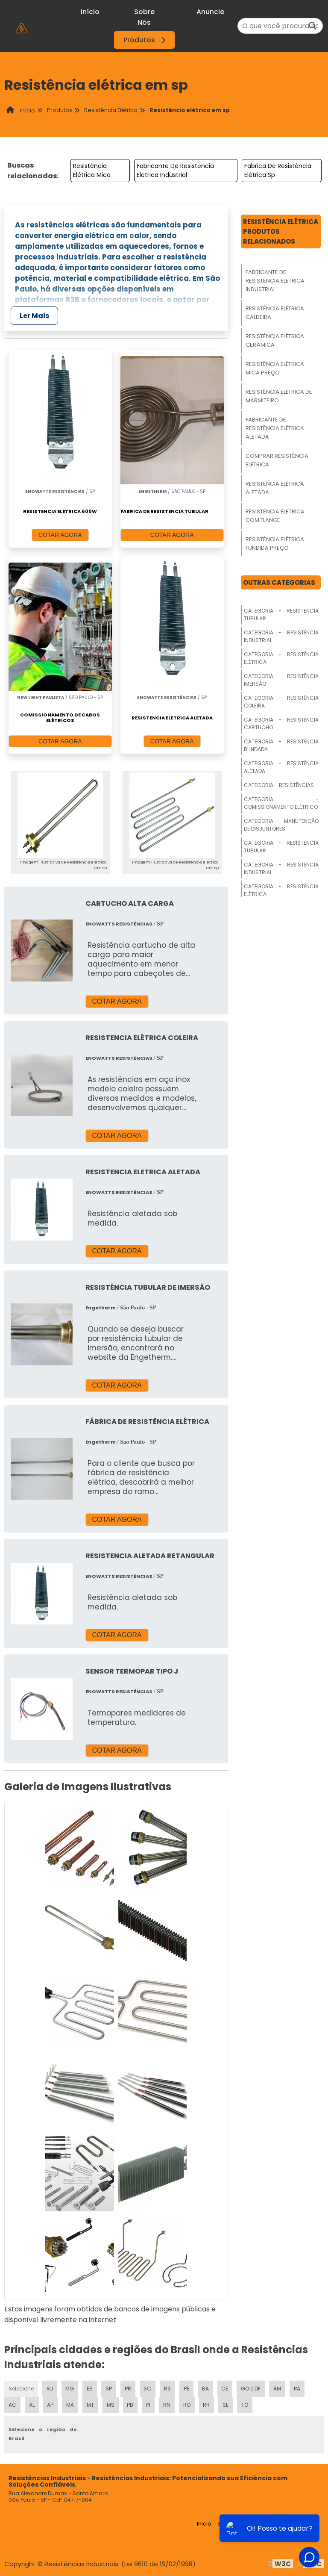 The width and height of the screenshot is (328, 2576). What do you see at coordinates (279, 785) in the screenshot?
I see `Categoria - Resistências` at bounding box center [279, 785].